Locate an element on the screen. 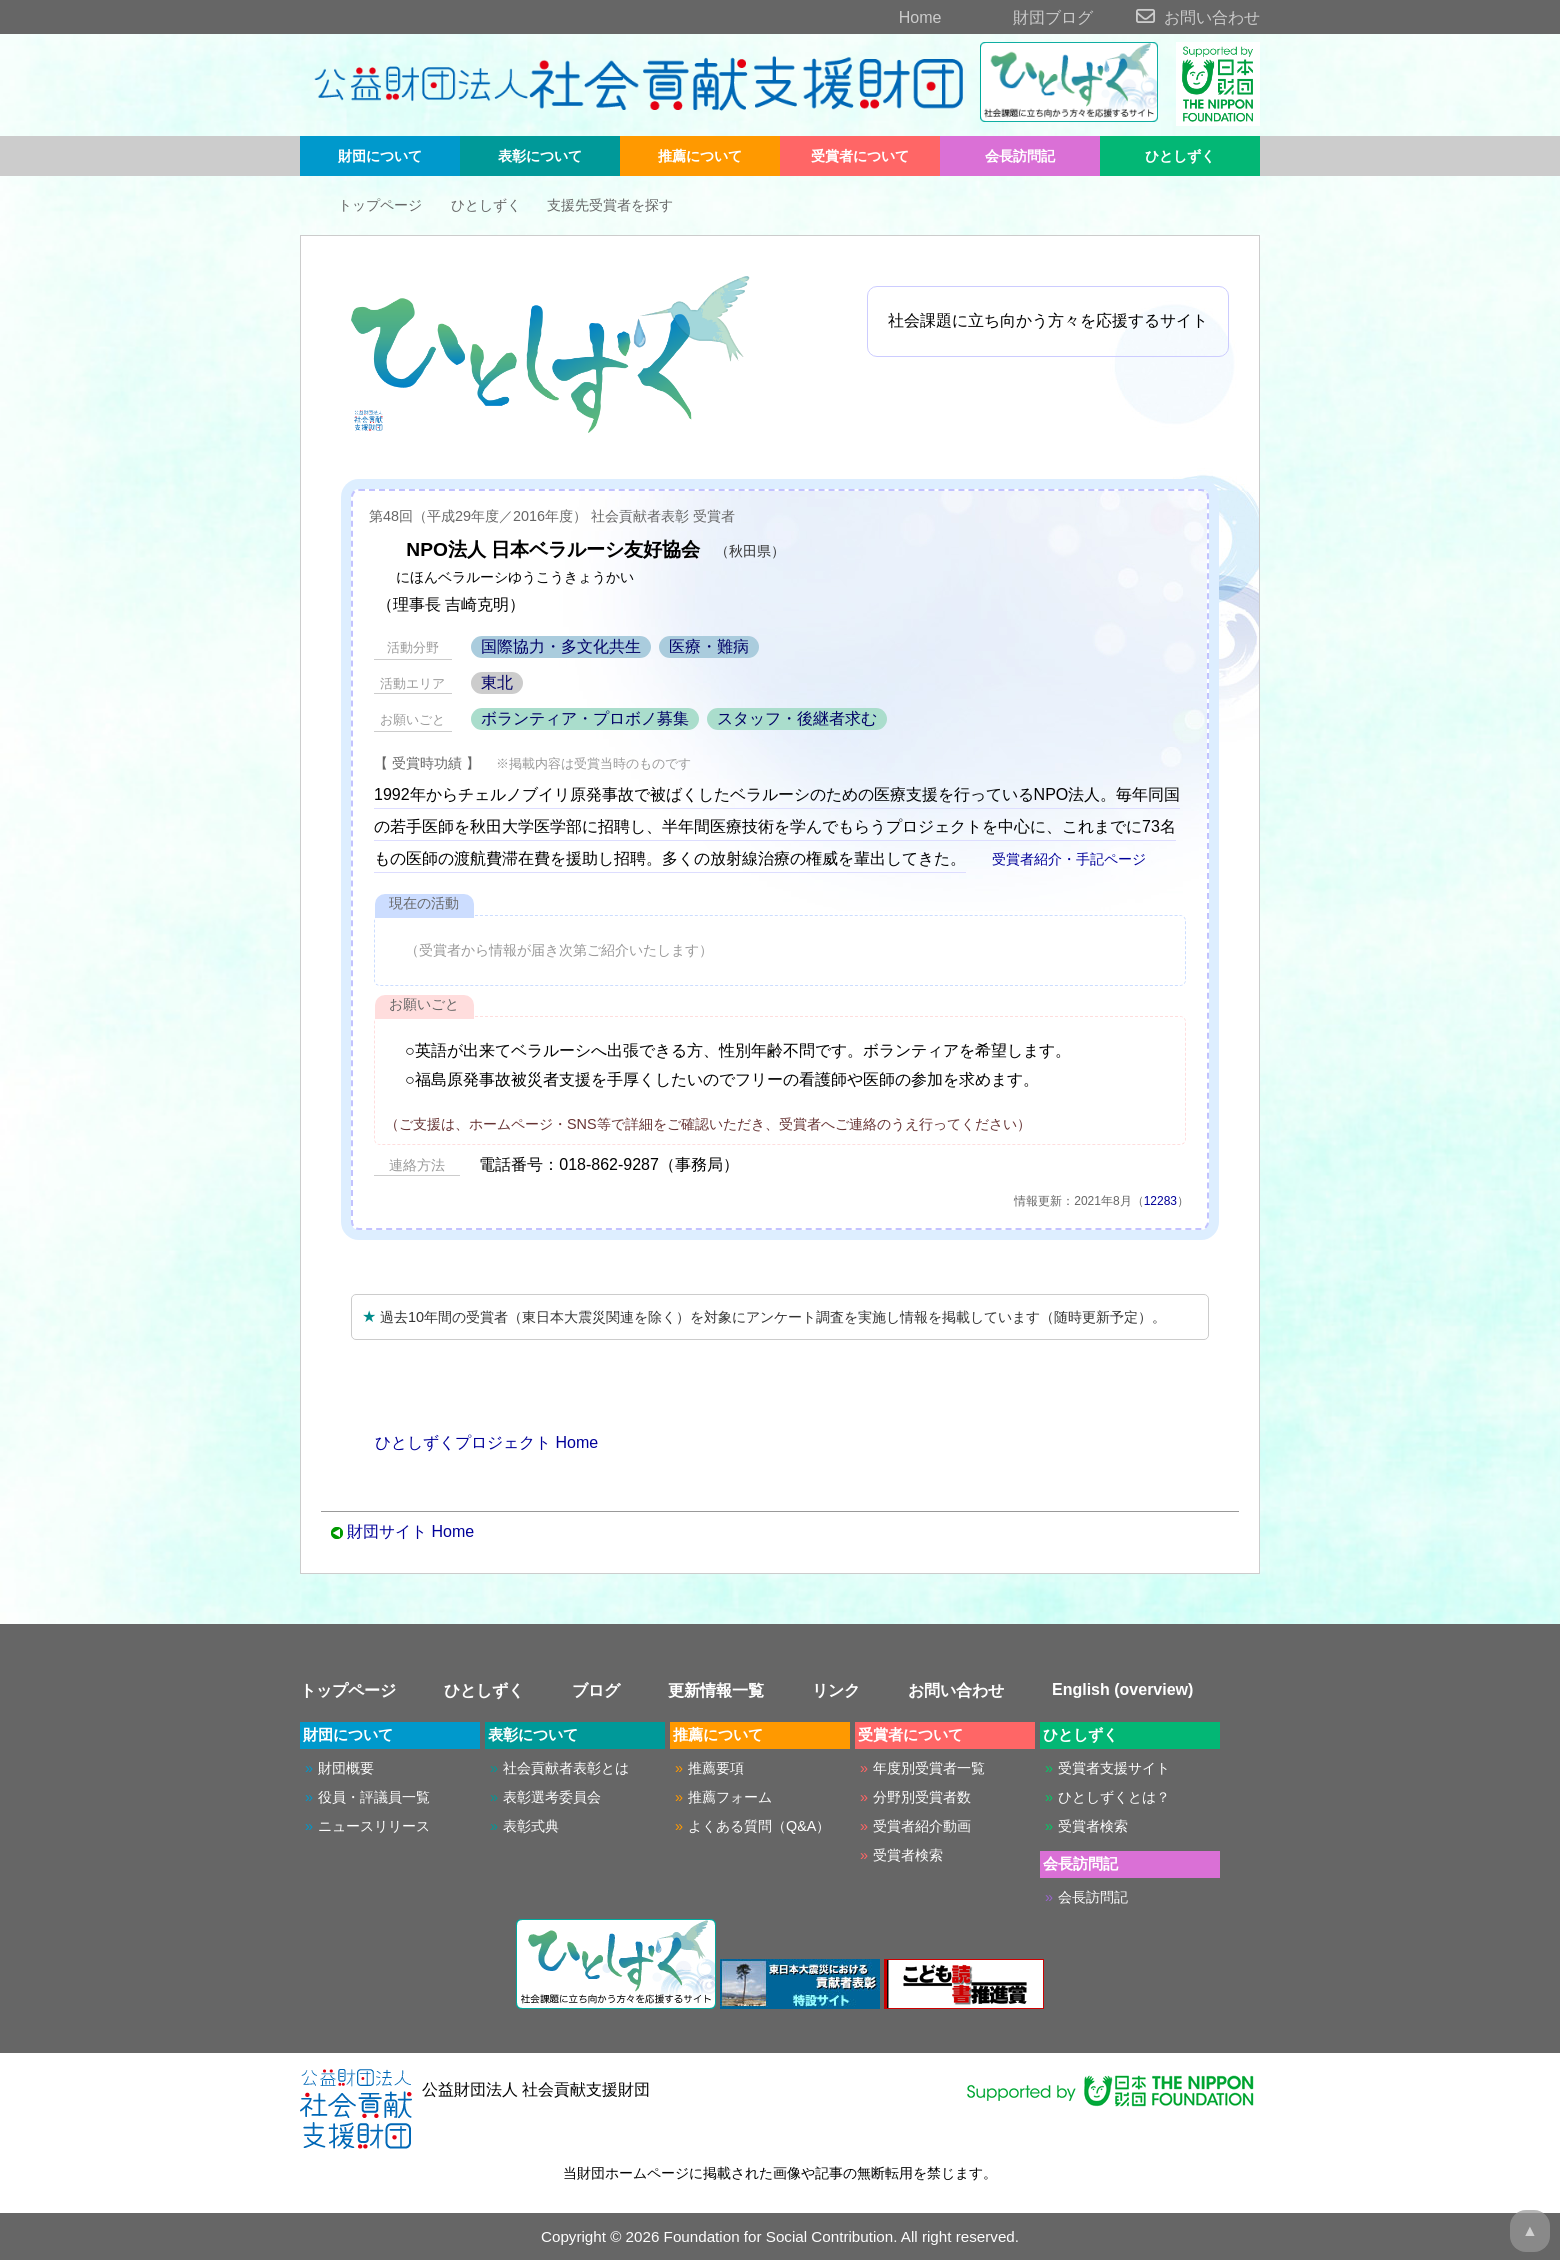 The image size is (1560, 2260). 年度別受賞者一覧 is located at coordinates (929, 1768).